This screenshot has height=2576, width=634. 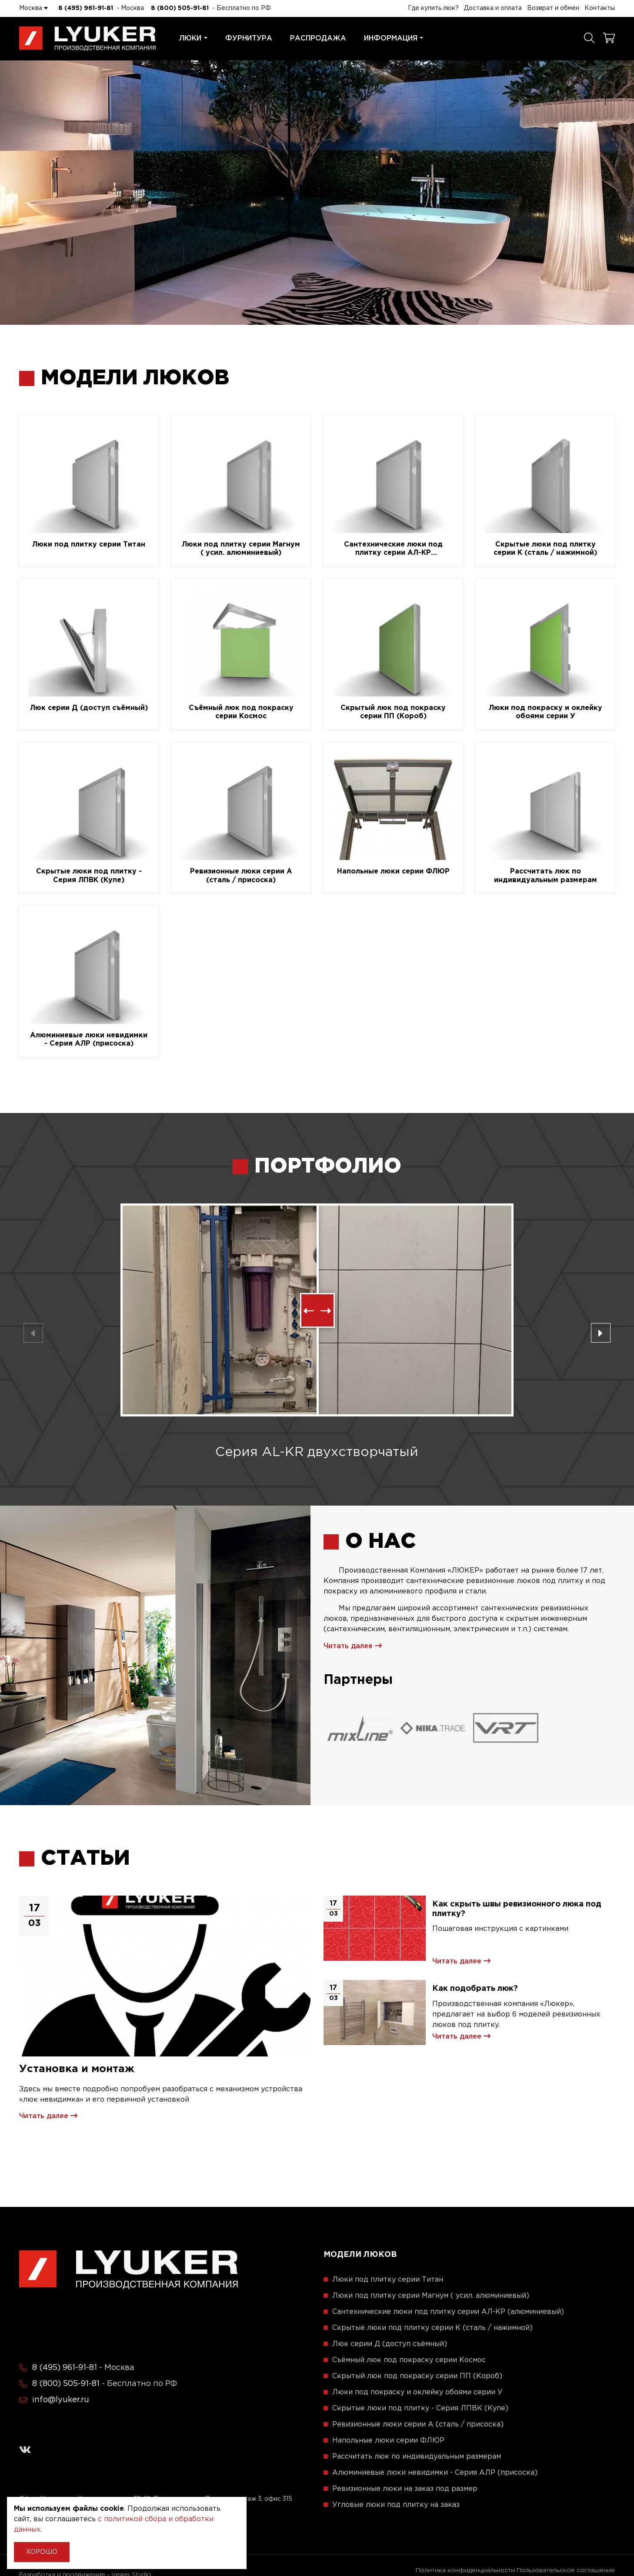 I want to click on Фурнитура, so click(x=248, y=38).